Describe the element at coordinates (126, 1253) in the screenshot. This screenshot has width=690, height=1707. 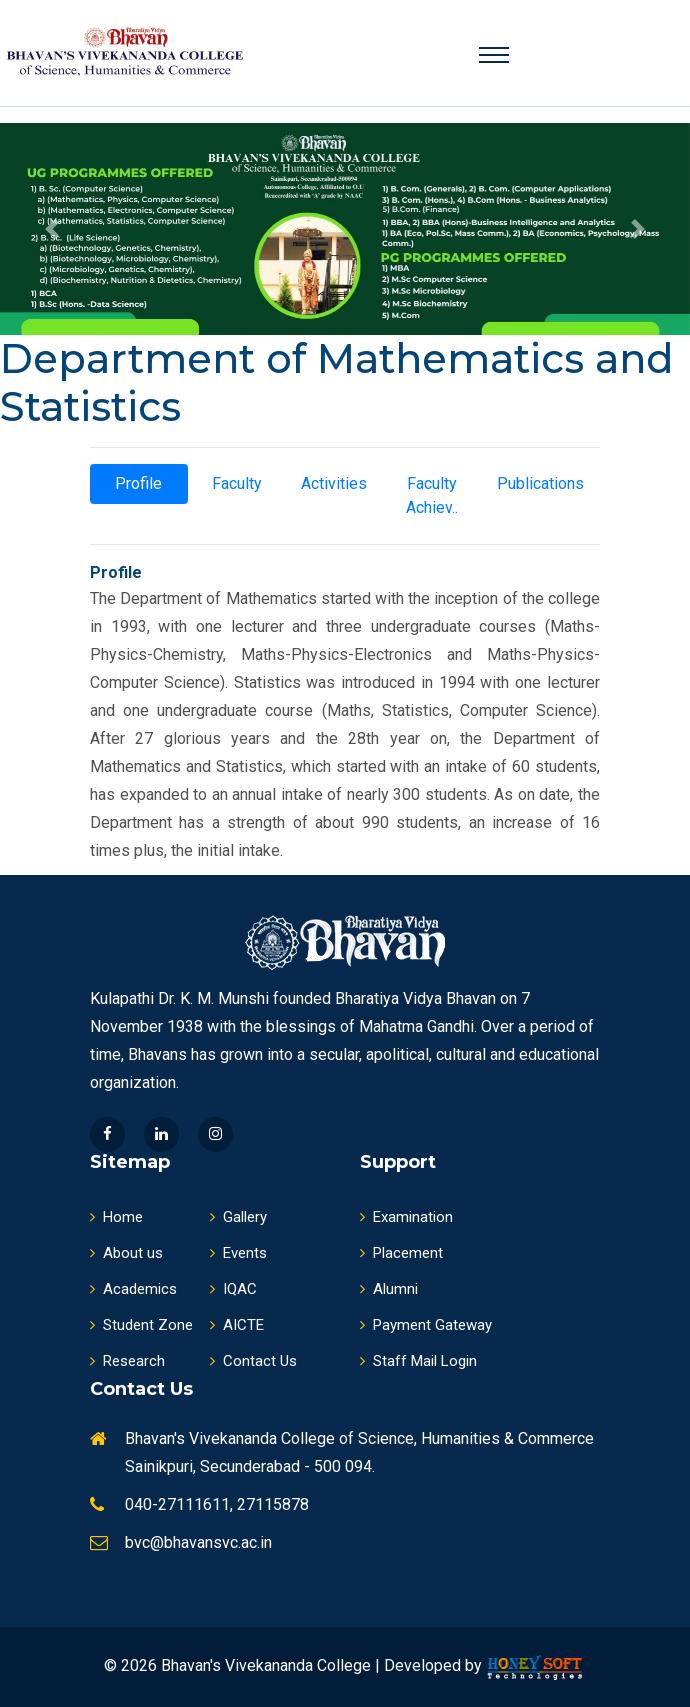
I see `About us` at that location.